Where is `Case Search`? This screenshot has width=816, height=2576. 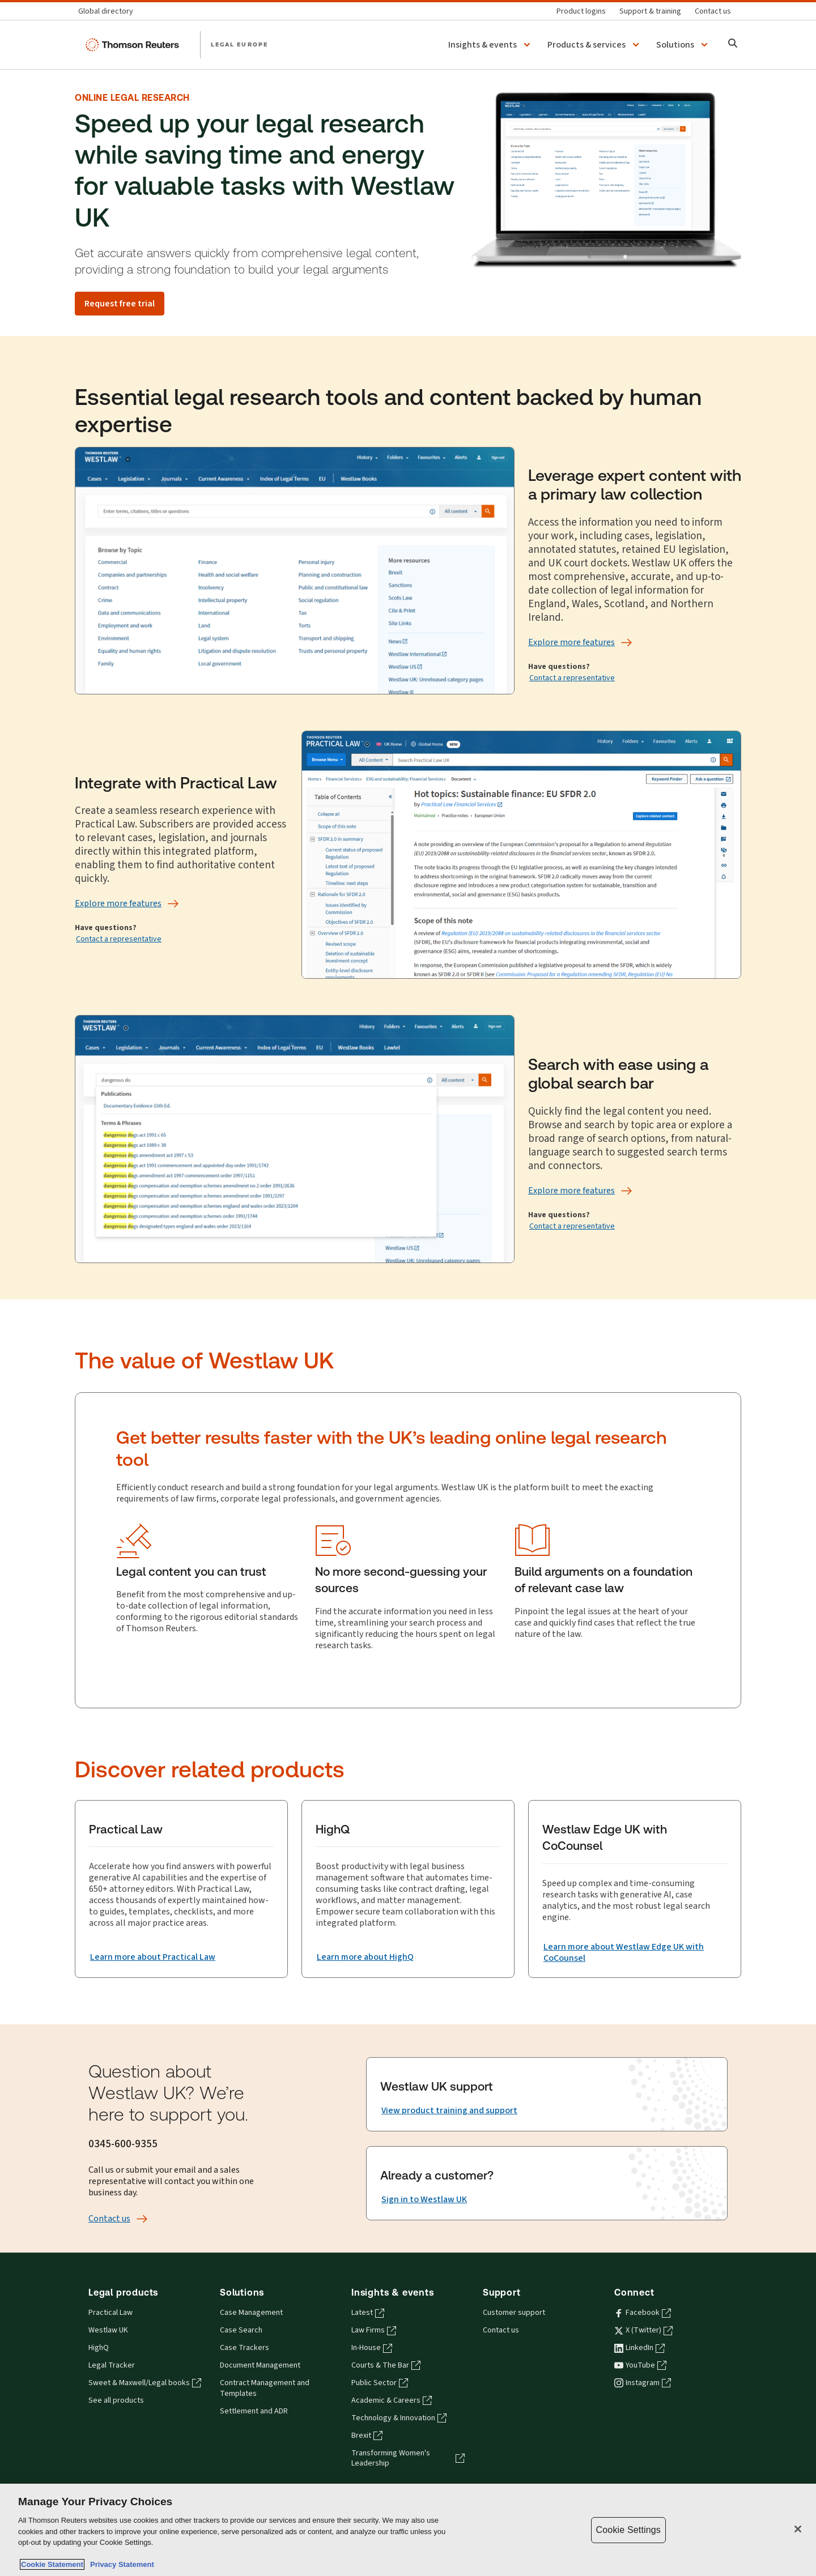
Case Search is located at coordinates (241, 2330).